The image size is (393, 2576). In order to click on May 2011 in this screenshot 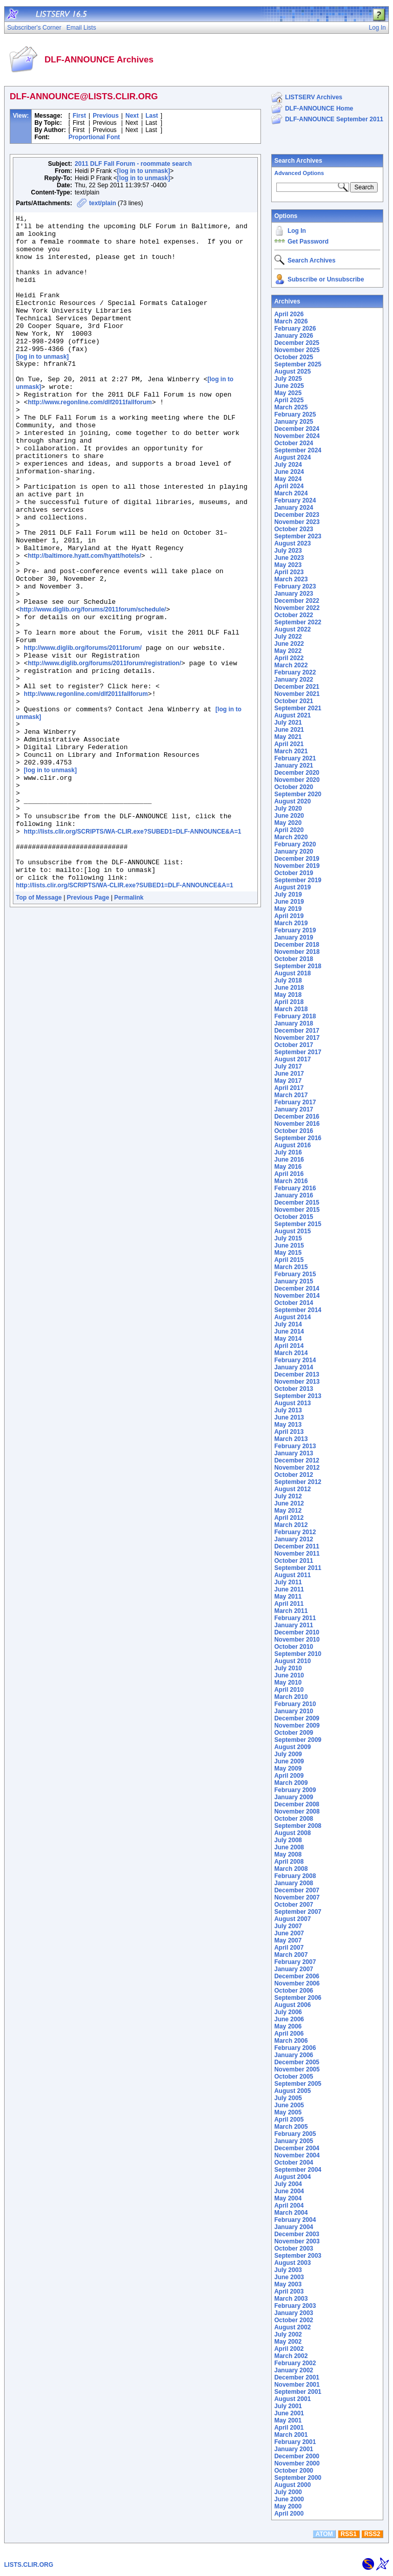, I will do `click(287, 1596)`.